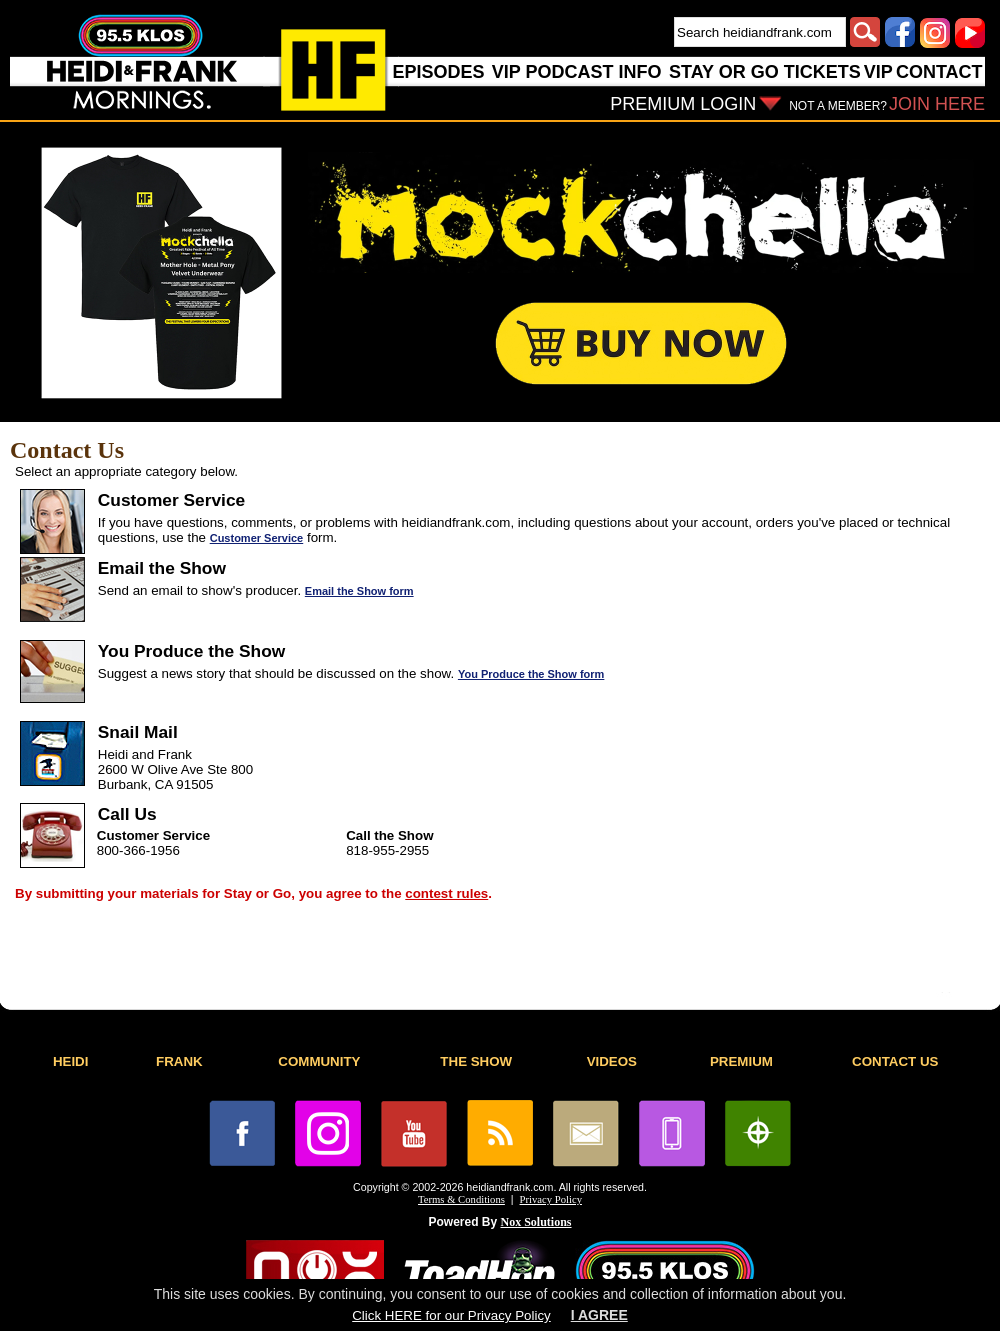  What do you see at coordinates (179, 1061) in the screenshot?
I see `FRANK` at bounding box center [179, 1061].